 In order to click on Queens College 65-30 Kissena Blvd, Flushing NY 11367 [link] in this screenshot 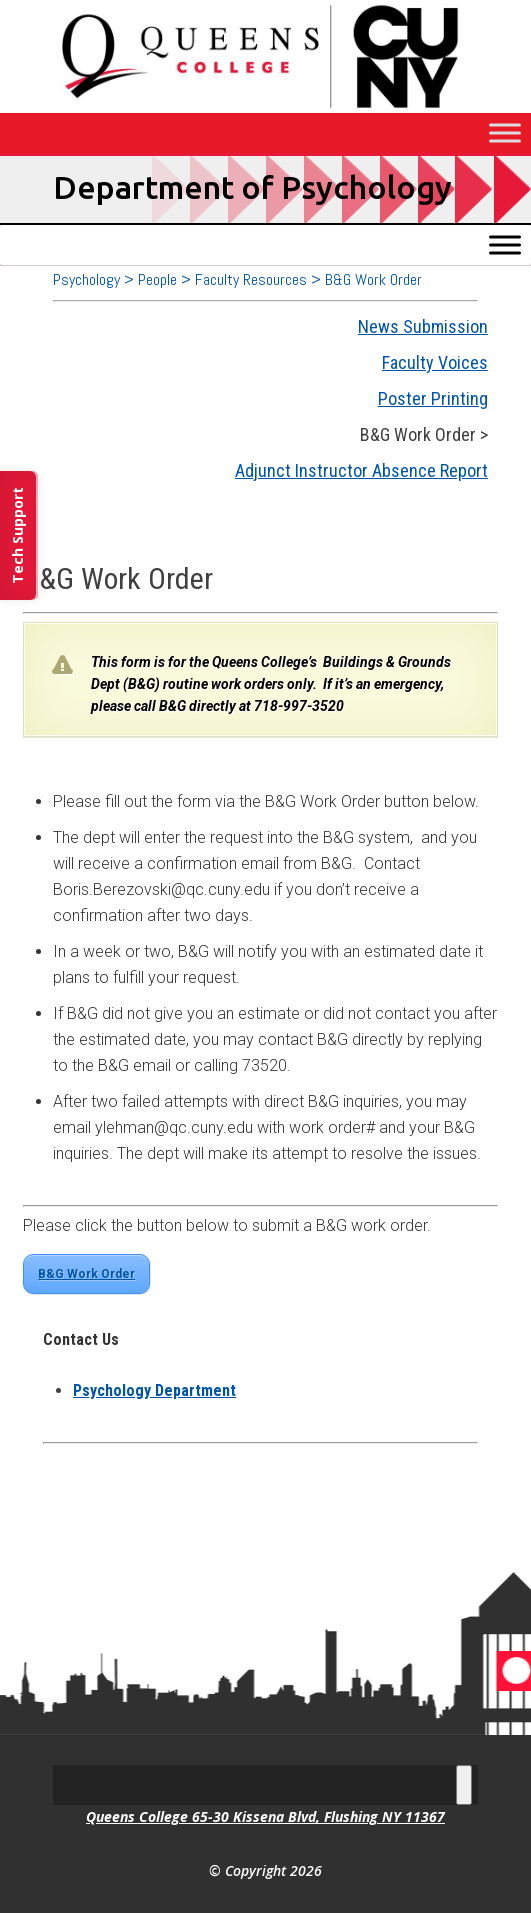, I will do `click(265, 1816)`.